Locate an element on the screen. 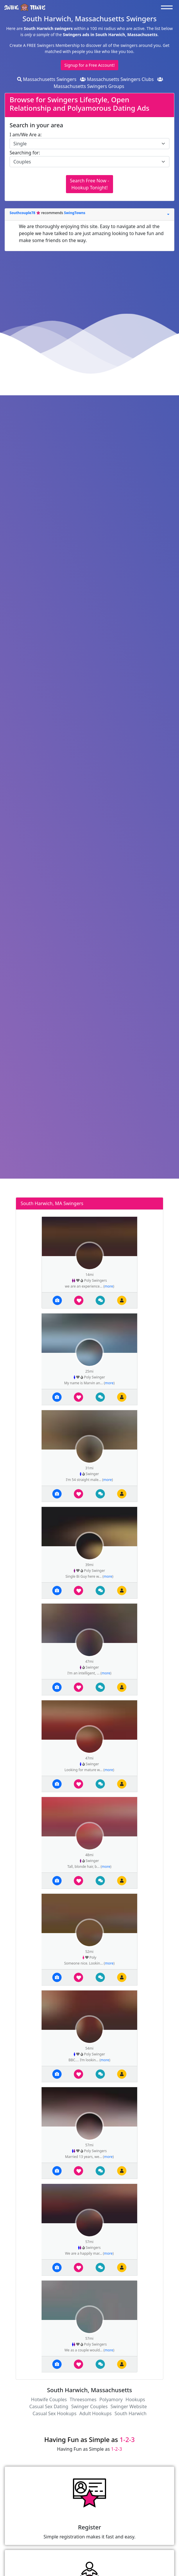 The width and height of the screenshot is (179, 2576). Hotwife Couples is located at coordinates (49, 2399).